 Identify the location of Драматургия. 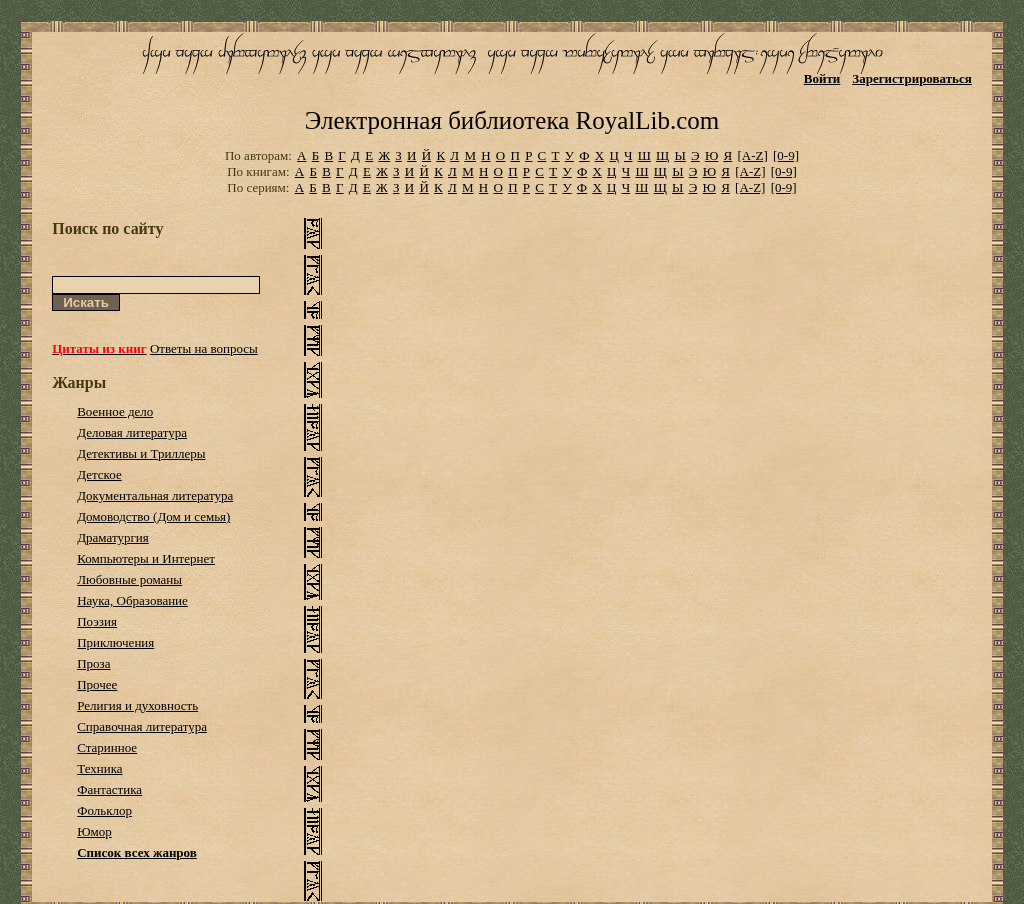
(113, 537).